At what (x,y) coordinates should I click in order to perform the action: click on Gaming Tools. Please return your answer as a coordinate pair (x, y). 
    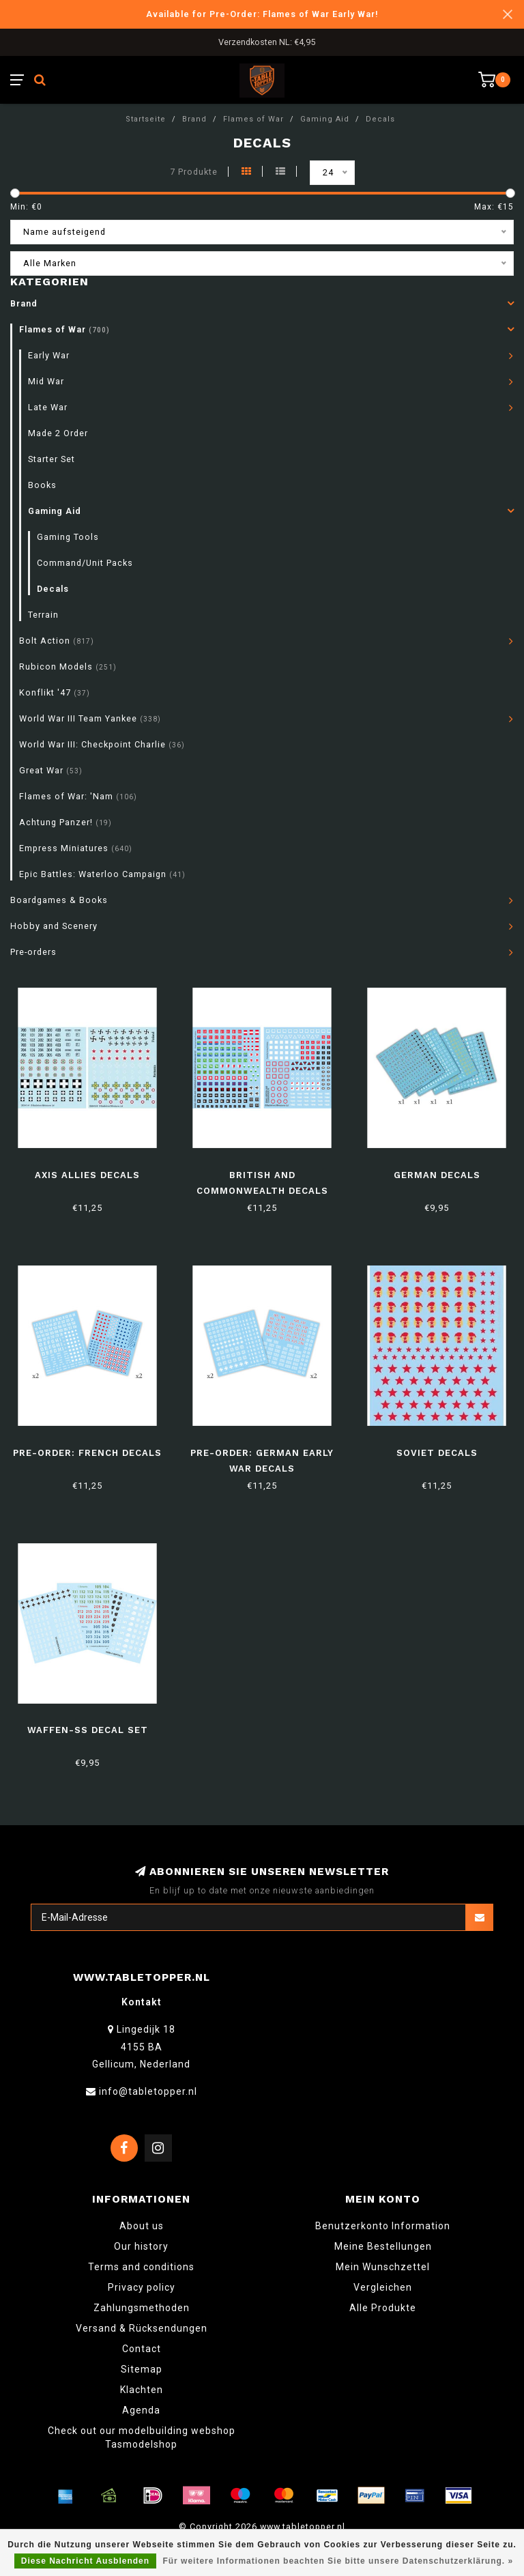
    Looking at the image, I should click on (68, 537).